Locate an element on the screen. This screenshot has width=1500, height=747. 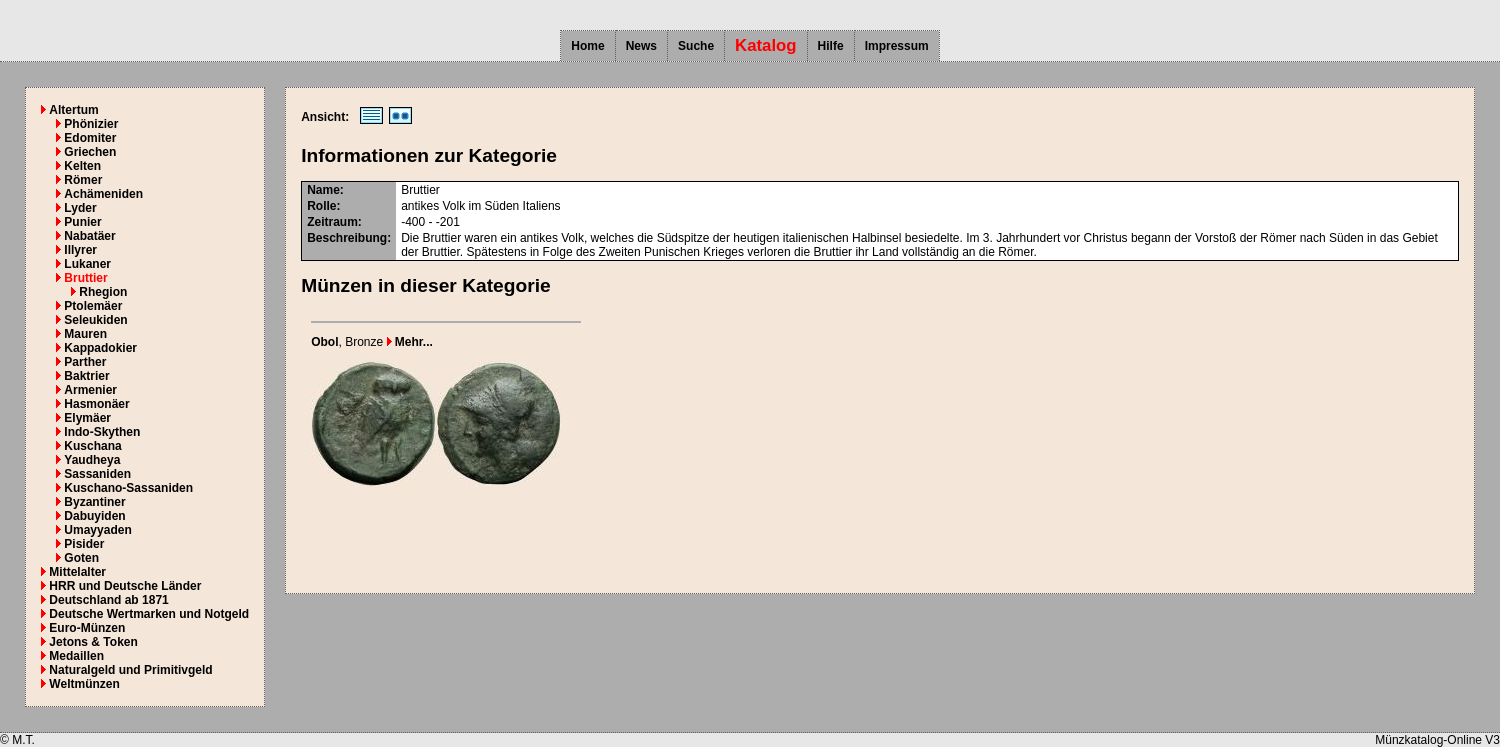
Achämeniden is located at coordinates (103, 194).